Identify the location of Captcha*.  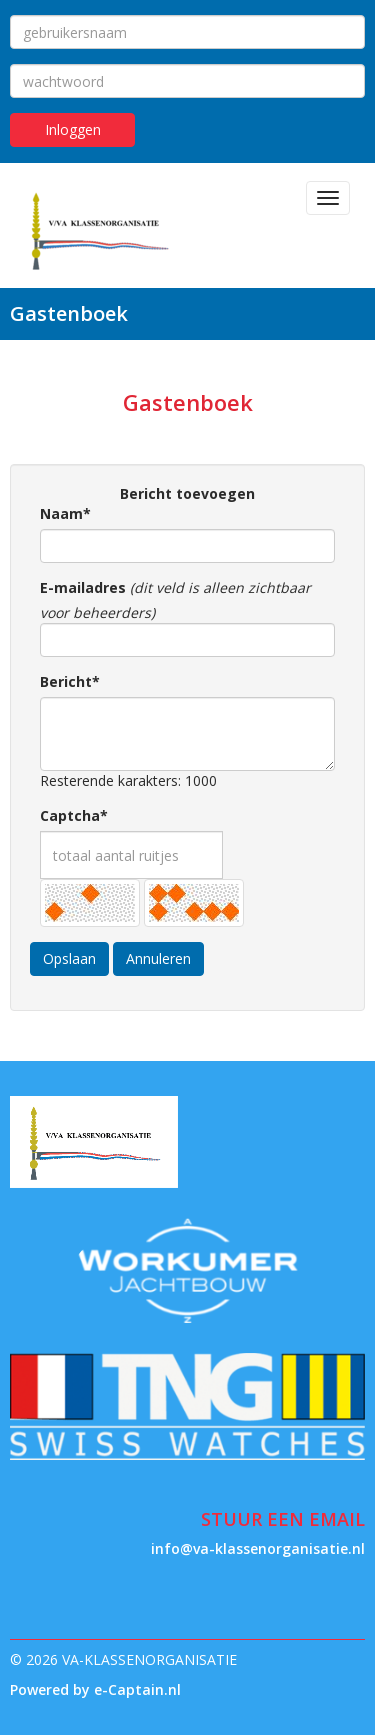
(74, 815).